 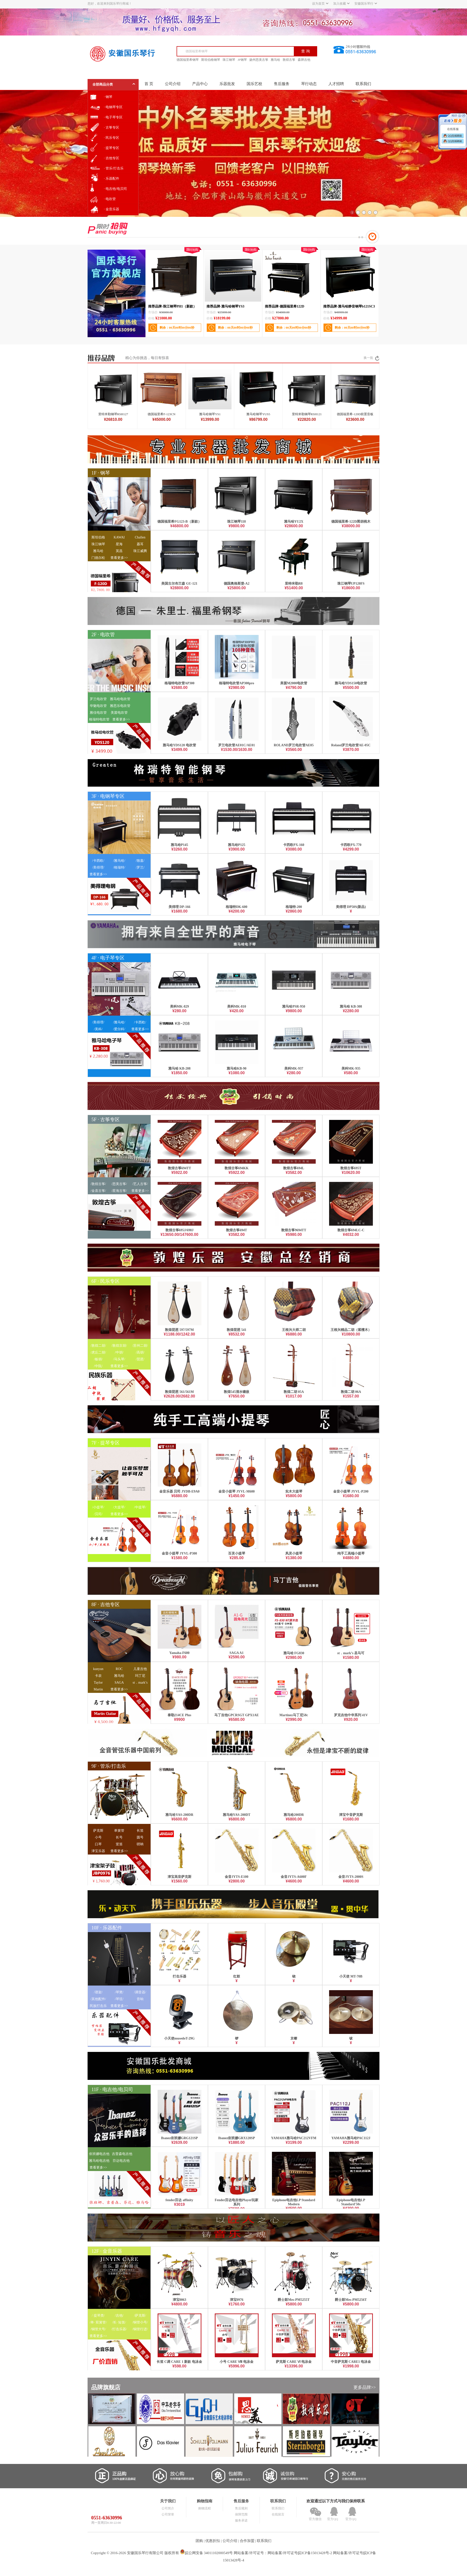 I want to click on · 民乐专区, so click(x=111, y=138).